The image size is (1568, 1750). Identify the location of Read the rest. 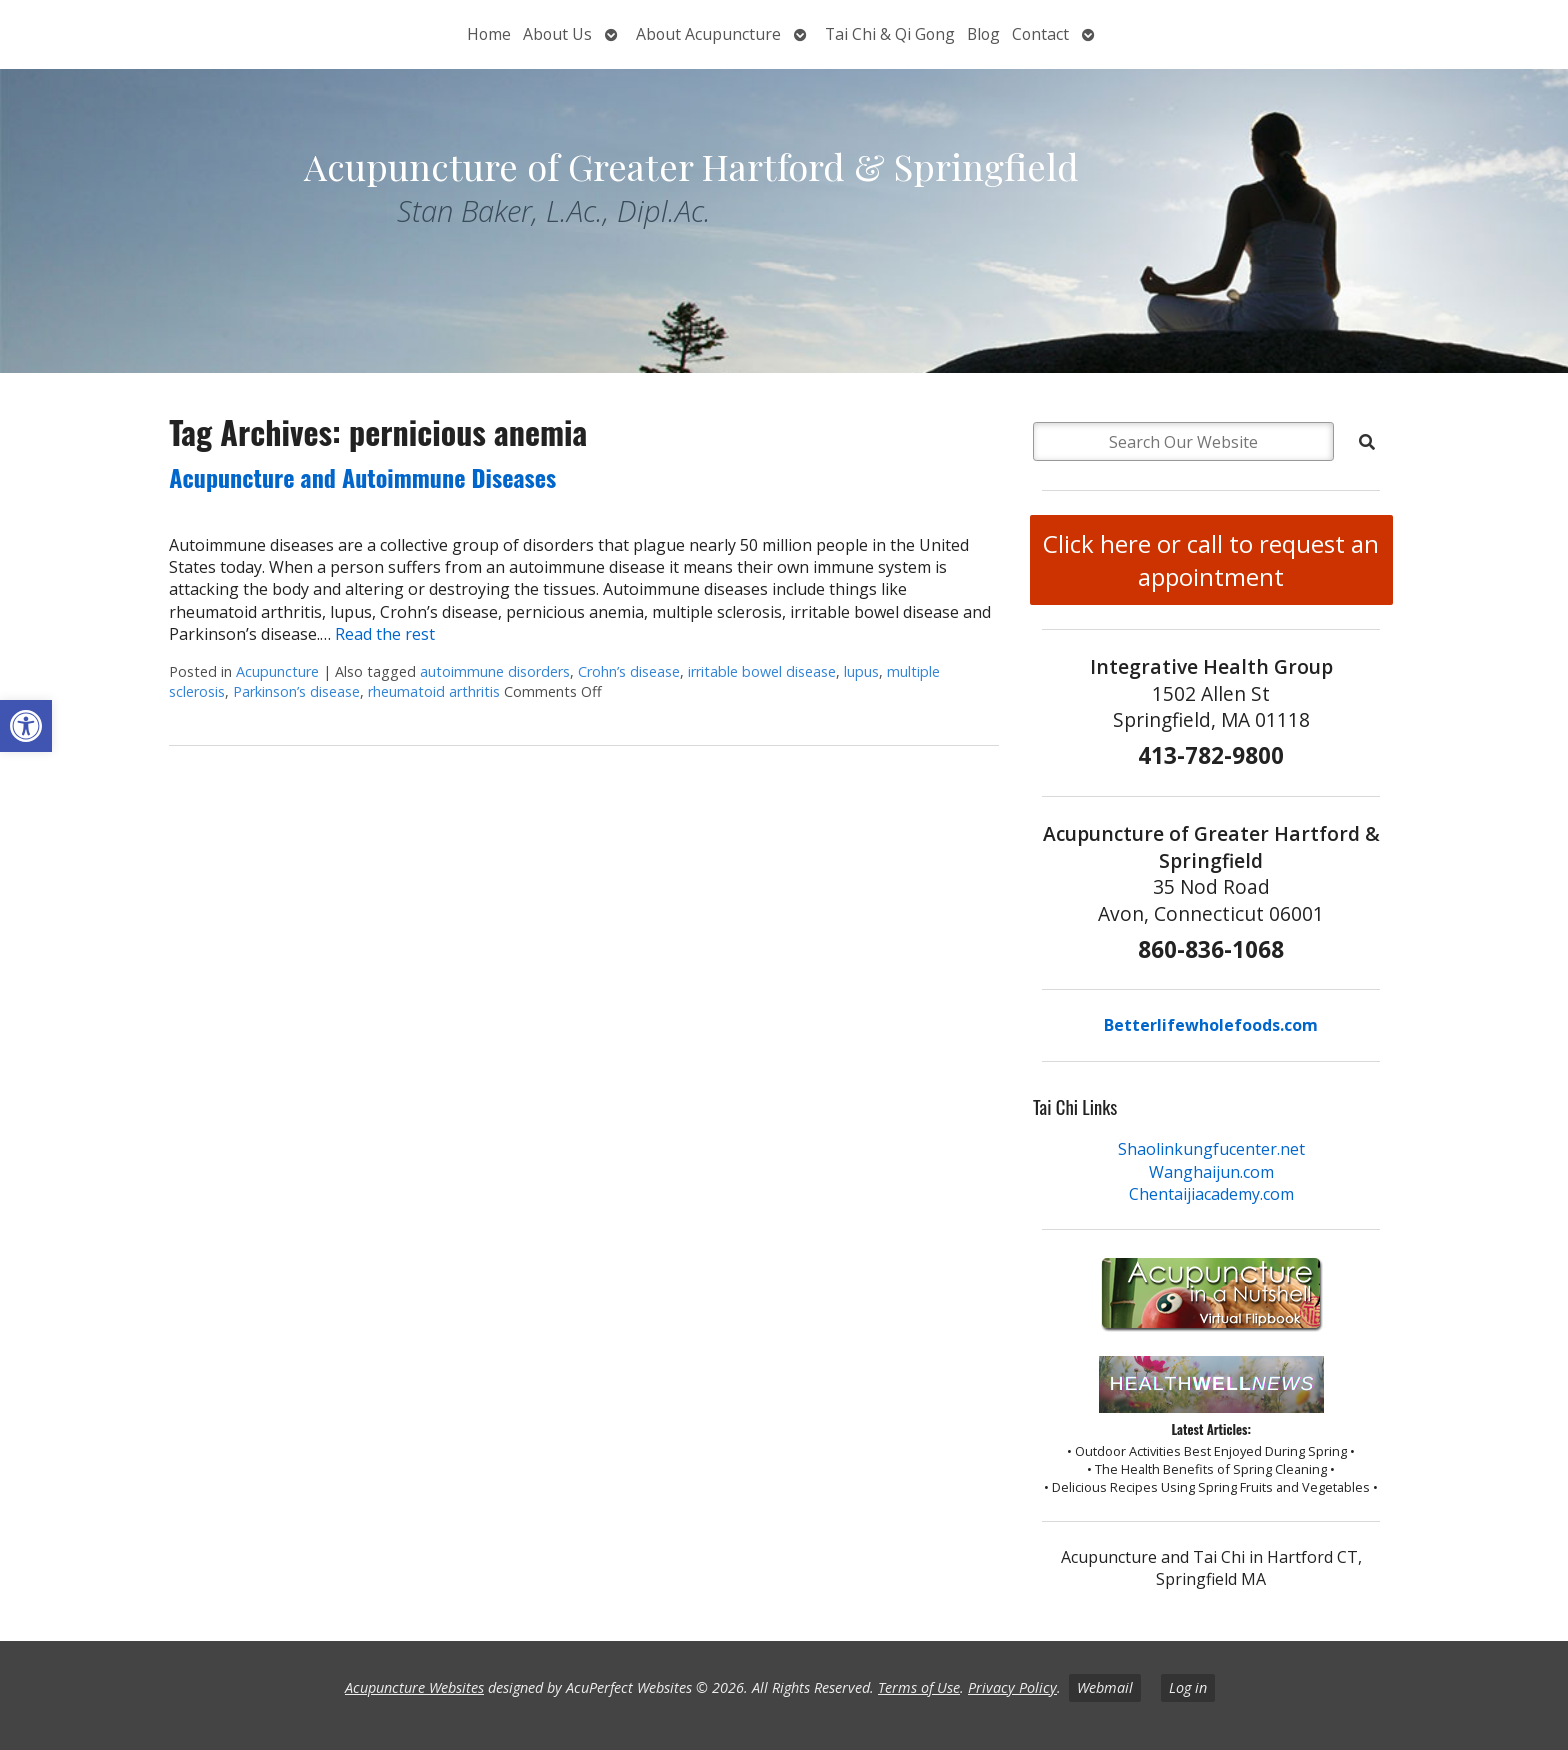
(385, 634).